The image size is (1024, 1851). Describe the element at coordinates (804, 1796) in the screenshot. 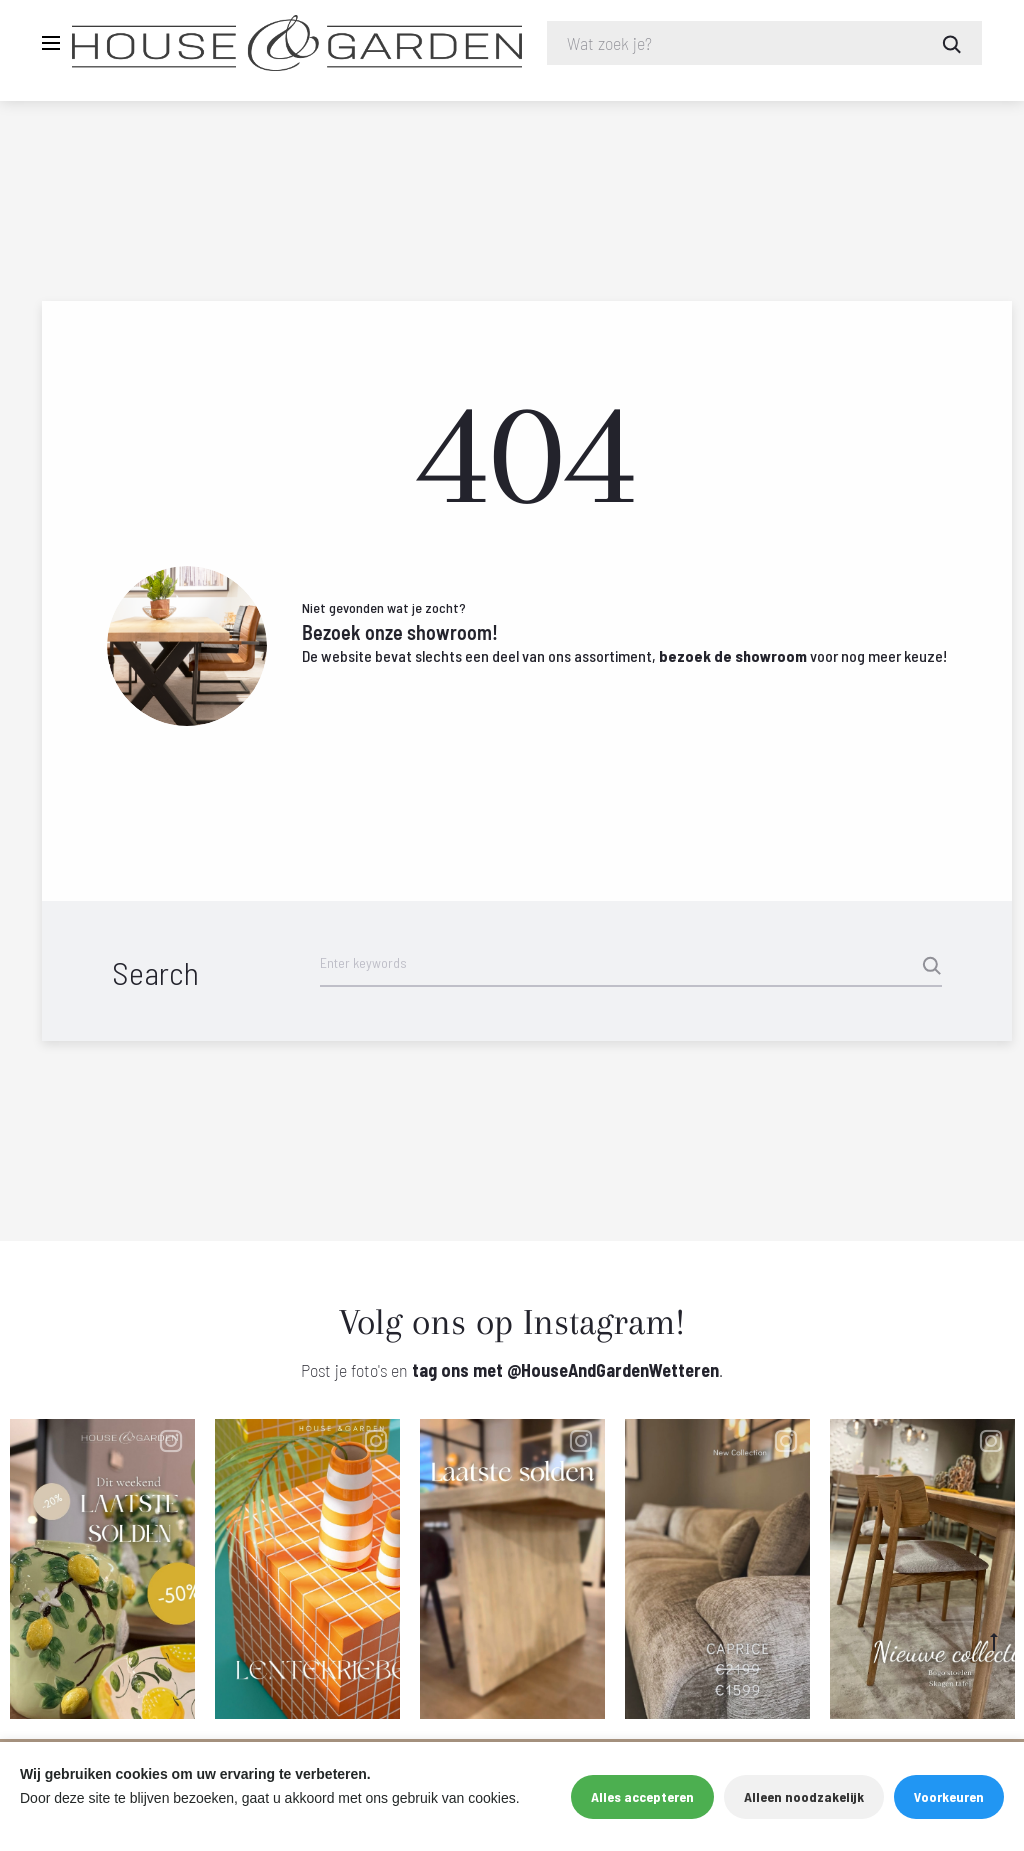

I see `Alleen noodzakelijk` at that location.